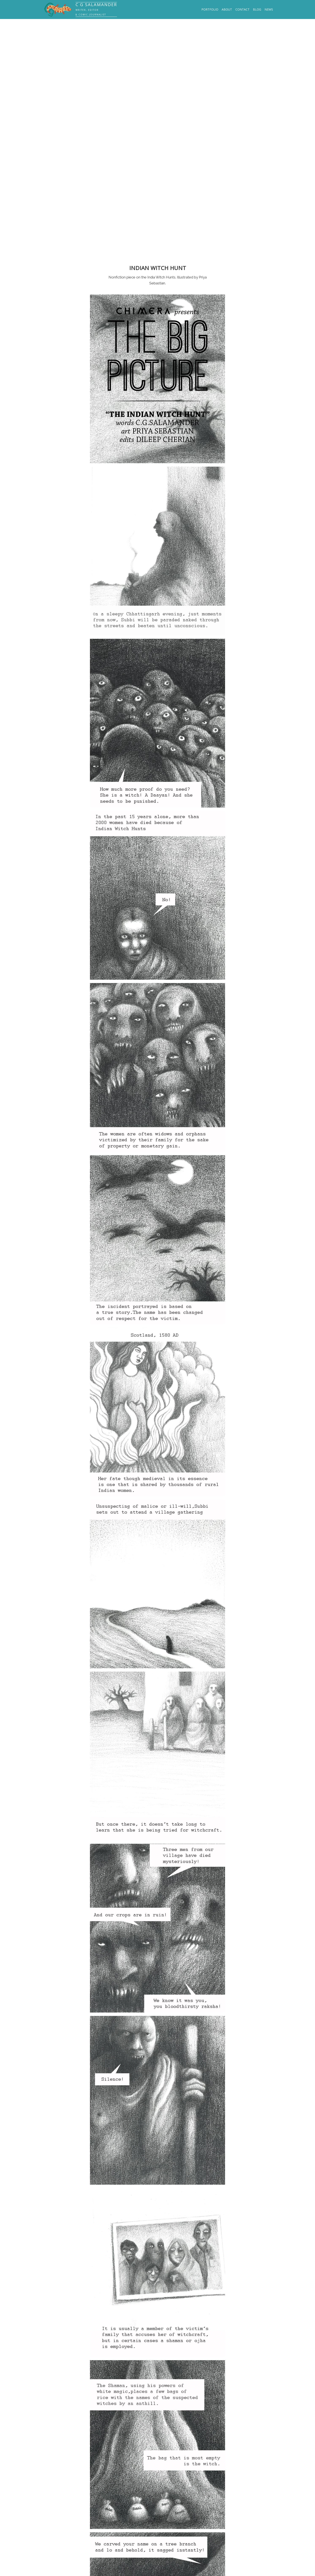  I want to click on News, so click(269, 9).